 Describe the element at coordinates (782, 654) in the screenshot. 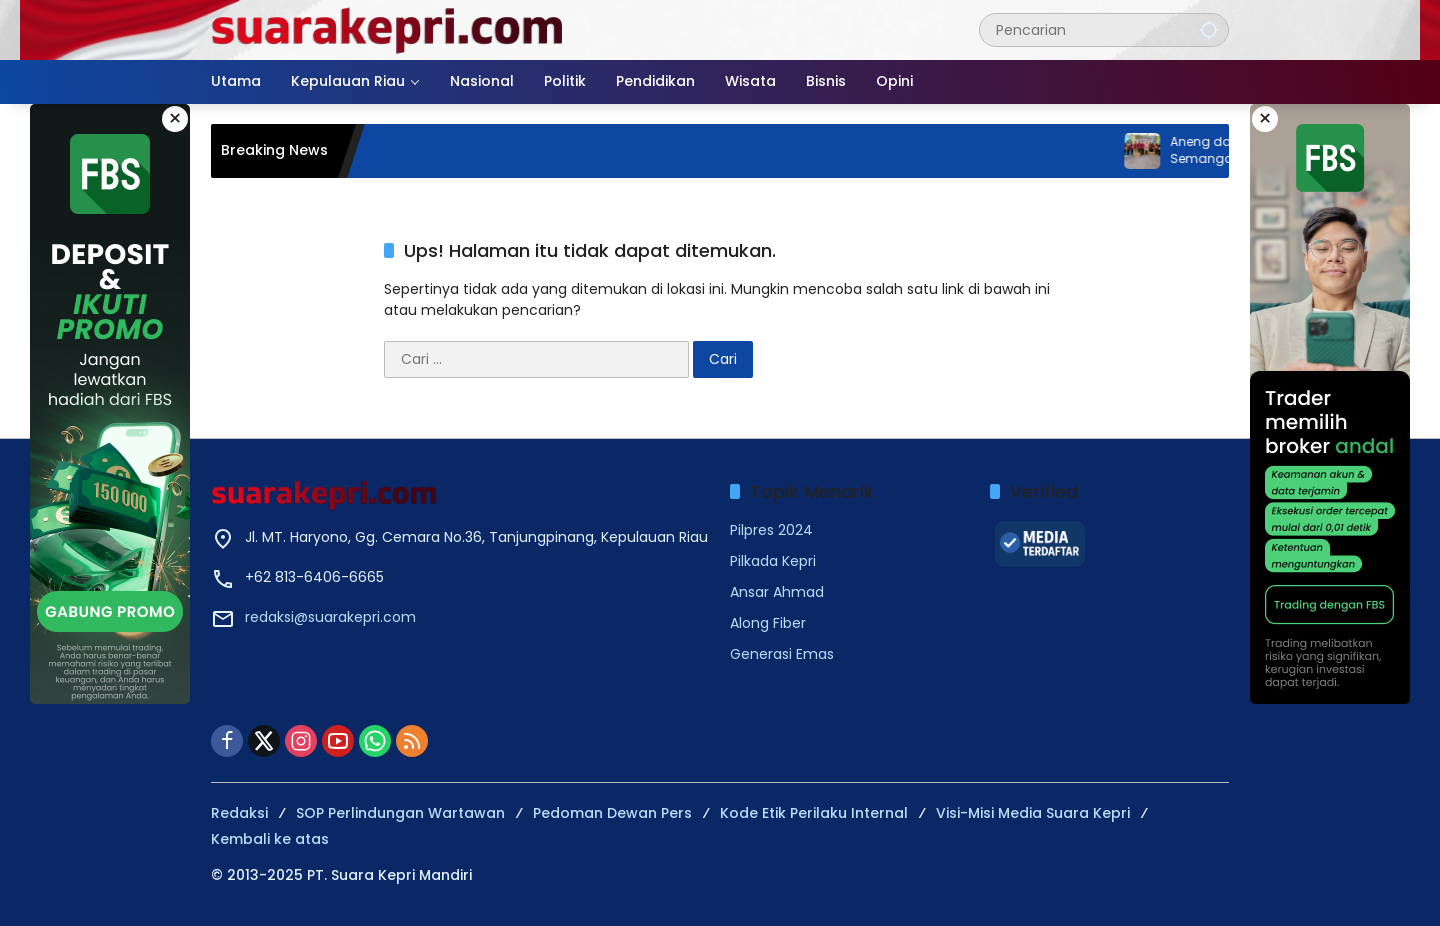

I see `Generasi Emas` at that location.